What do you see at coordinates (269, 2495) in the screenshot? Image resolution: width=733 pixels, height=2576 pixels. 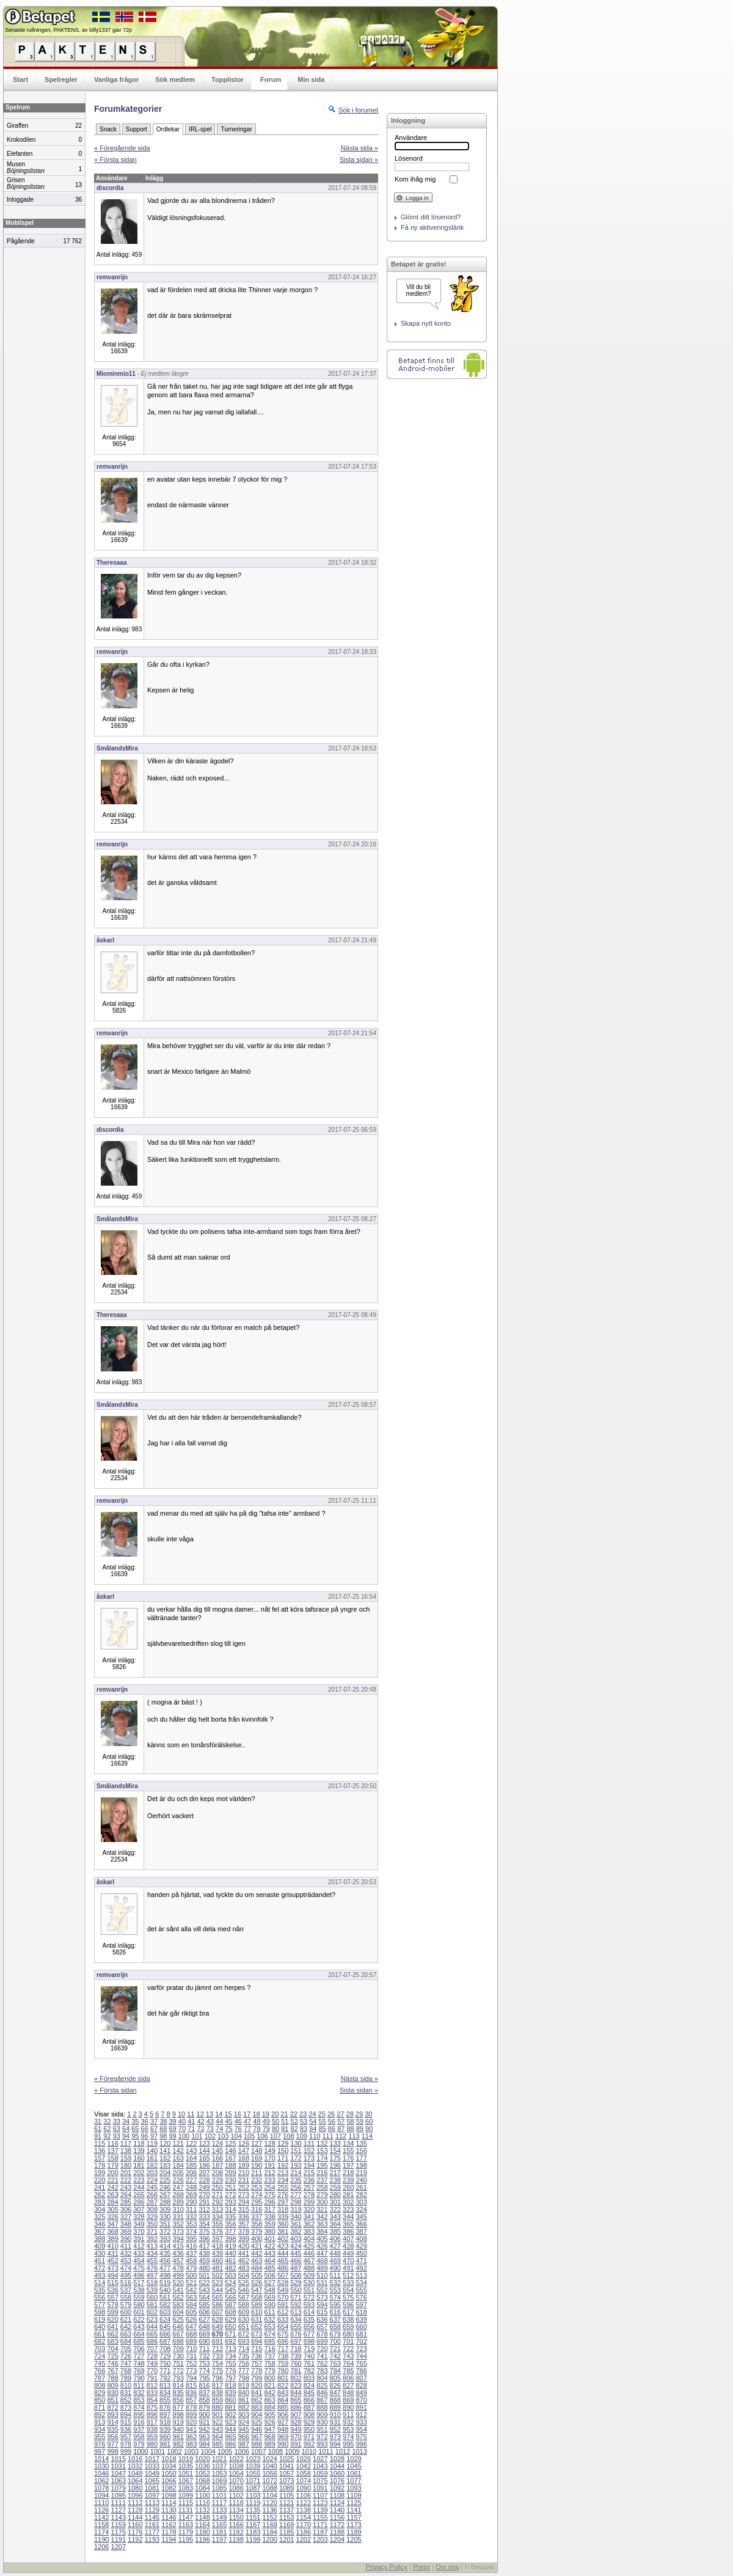 I see `1104` at bounding box center [269, 2495].